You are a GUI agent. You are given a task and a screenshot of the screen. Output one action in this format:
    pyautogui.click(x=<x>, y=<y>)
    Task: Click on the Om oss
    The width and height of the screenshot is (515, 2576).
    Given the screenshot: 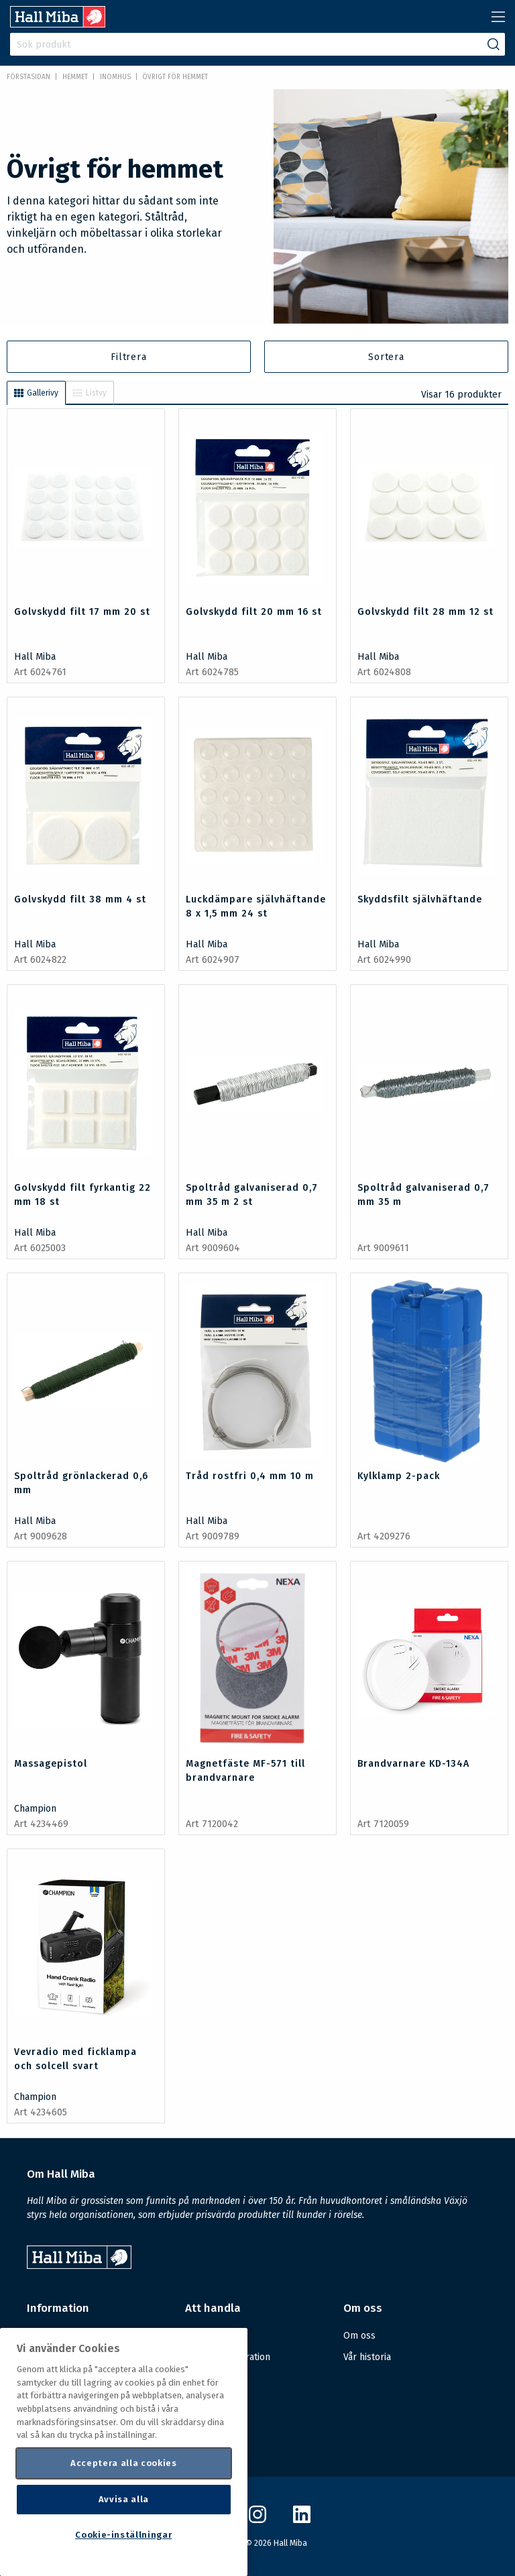 What is the action you would take?
    pyautogui.click(x=359, y=2335)
    